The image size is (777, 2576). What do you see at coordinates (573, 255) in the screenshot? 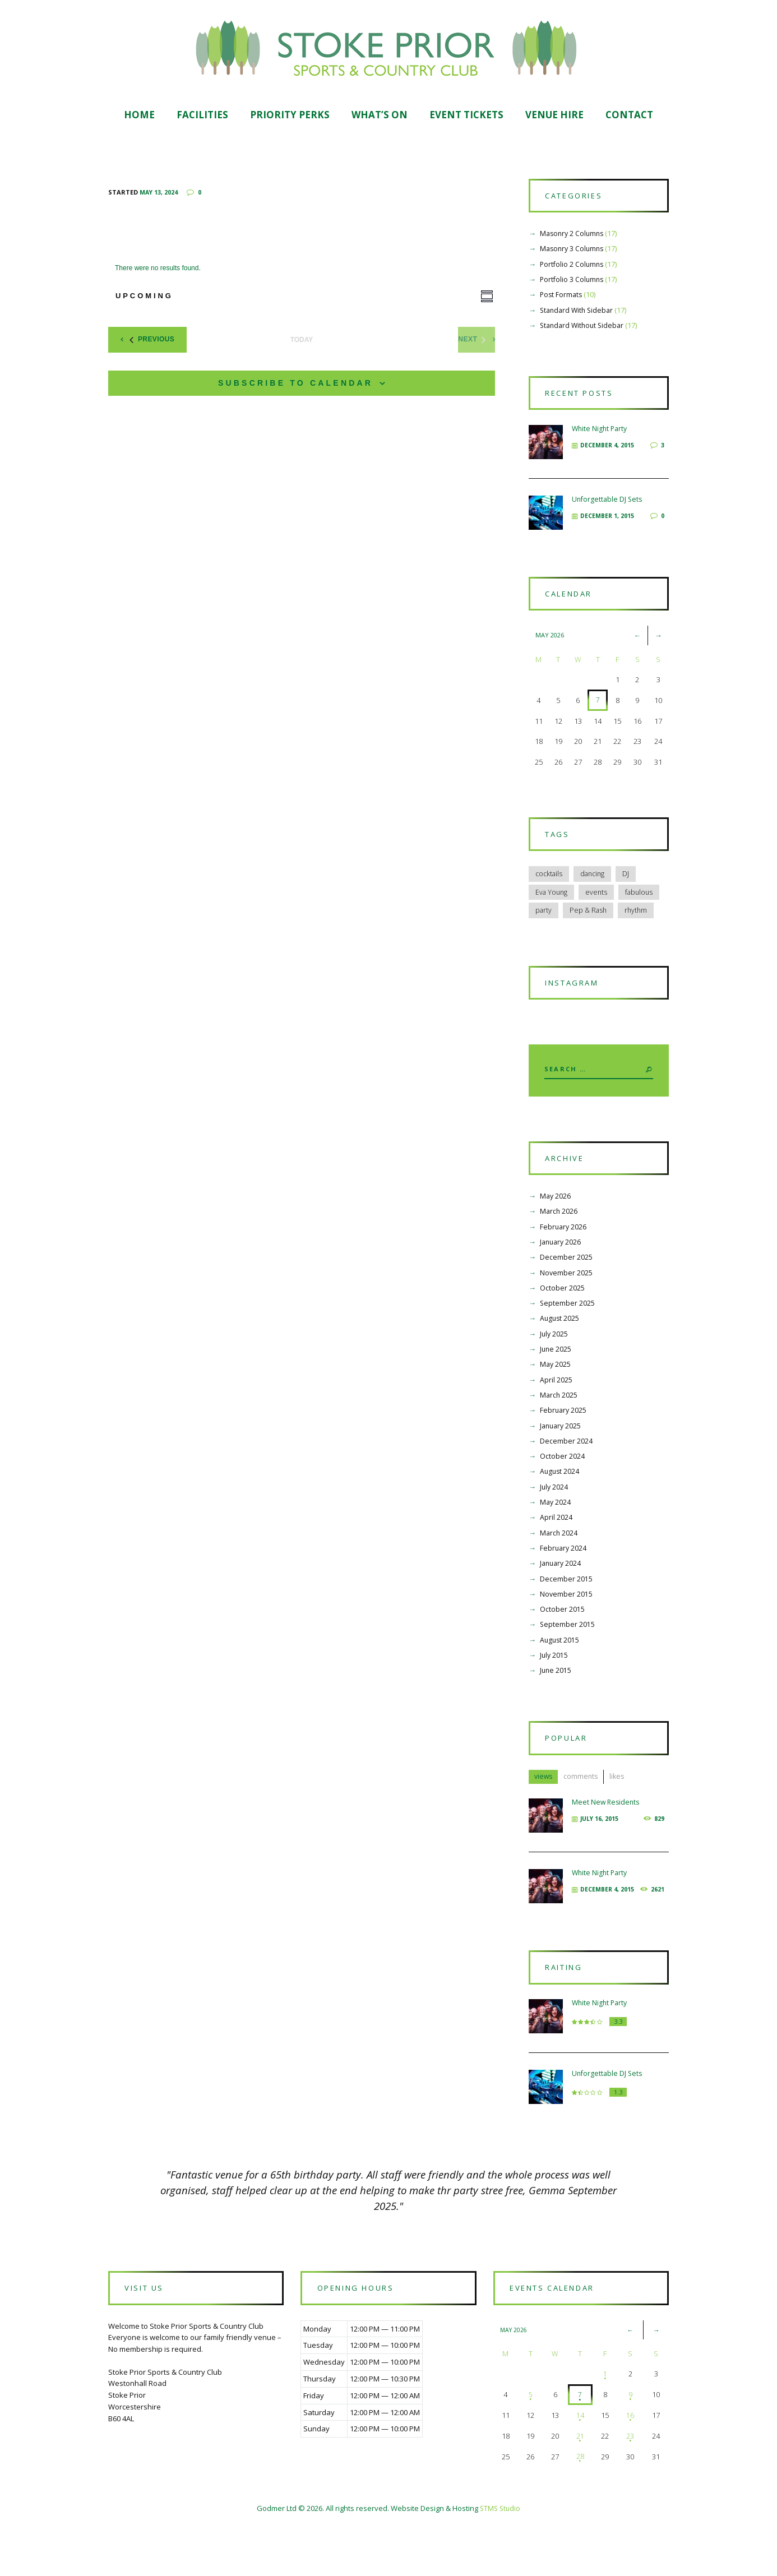
I see `Masonry 3 Columns` at bounding box center [573, 255].